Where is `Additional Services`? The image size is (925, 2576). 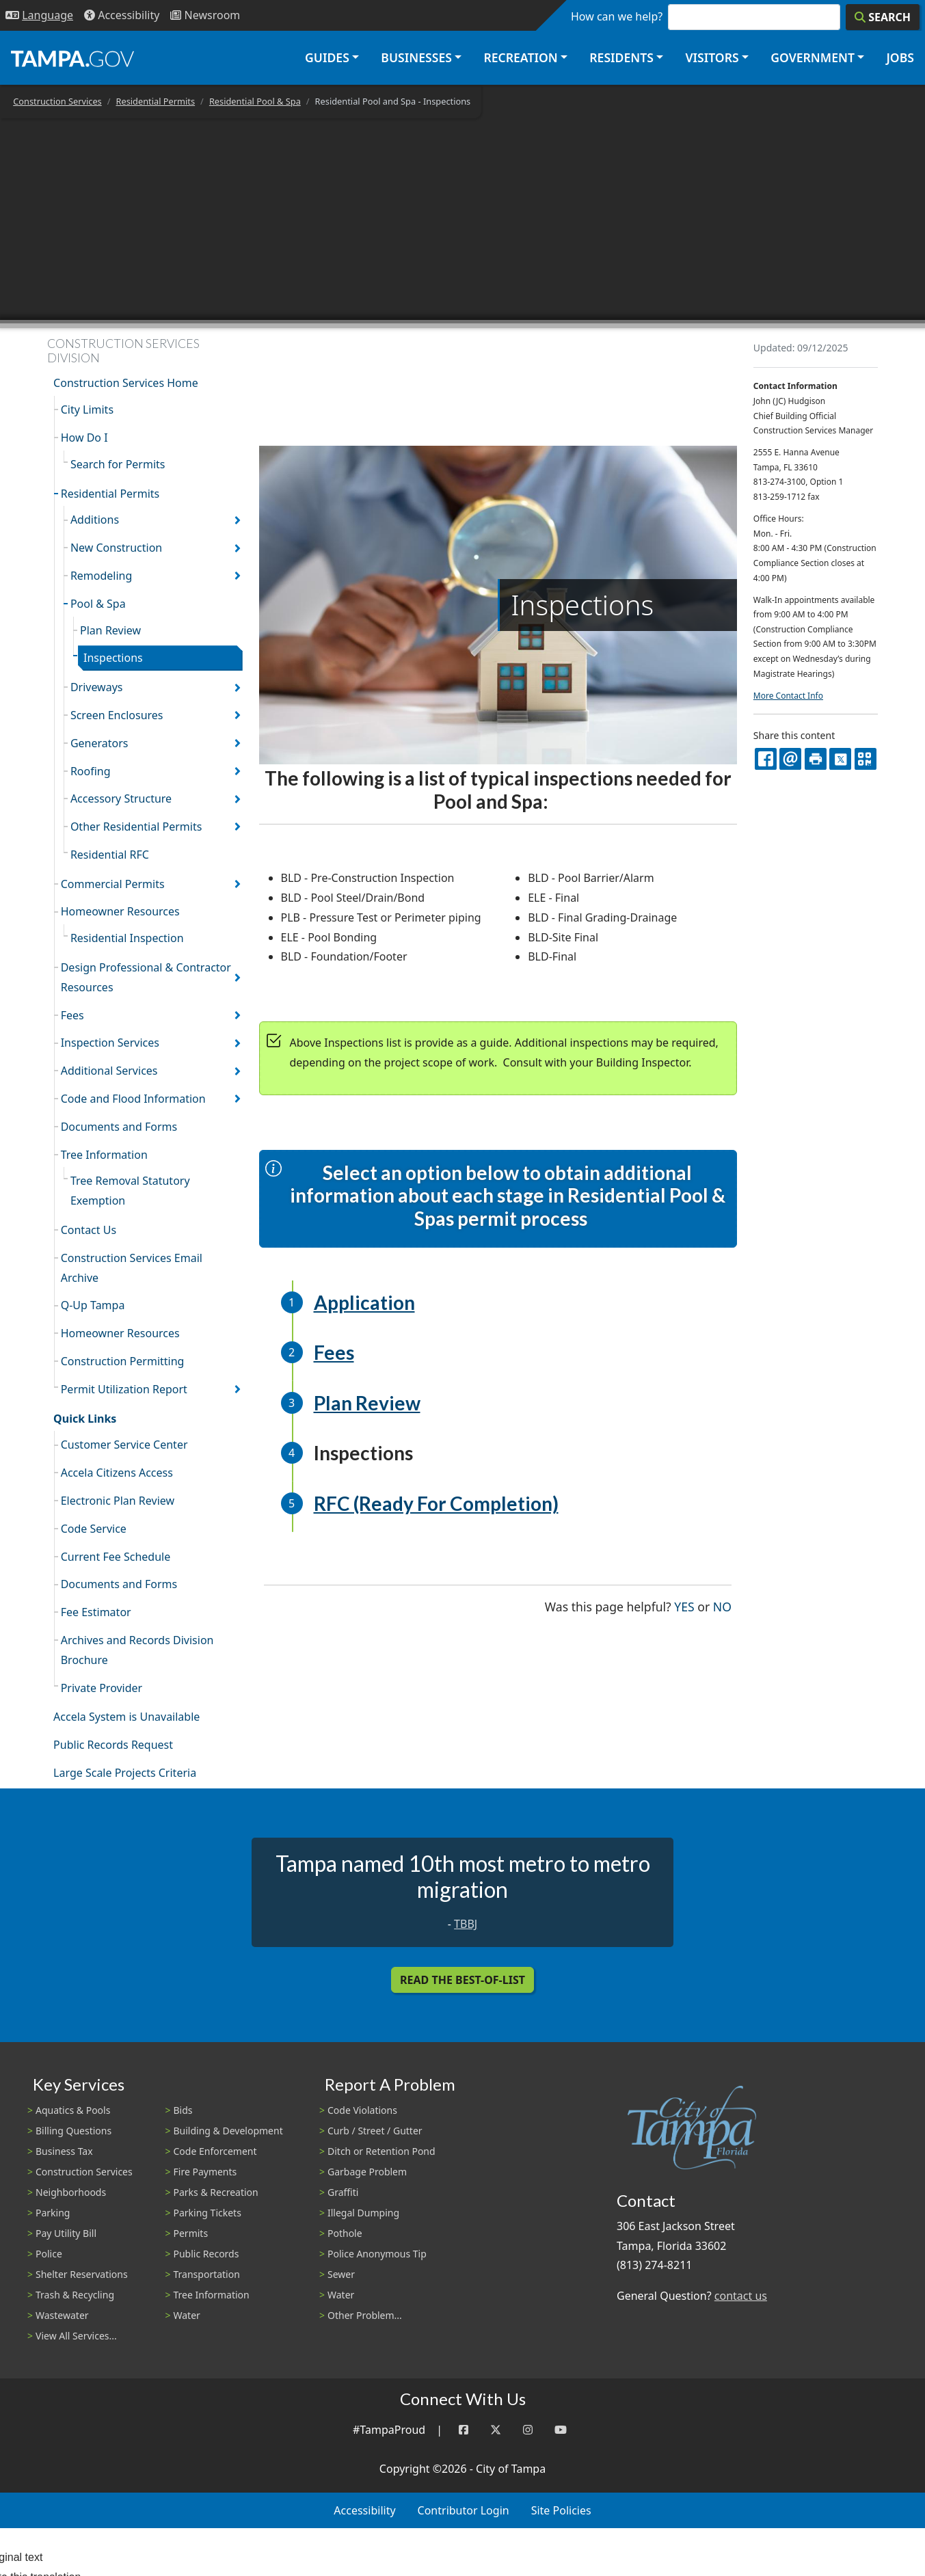 Additional Services is located at coordinates (109, 1070).